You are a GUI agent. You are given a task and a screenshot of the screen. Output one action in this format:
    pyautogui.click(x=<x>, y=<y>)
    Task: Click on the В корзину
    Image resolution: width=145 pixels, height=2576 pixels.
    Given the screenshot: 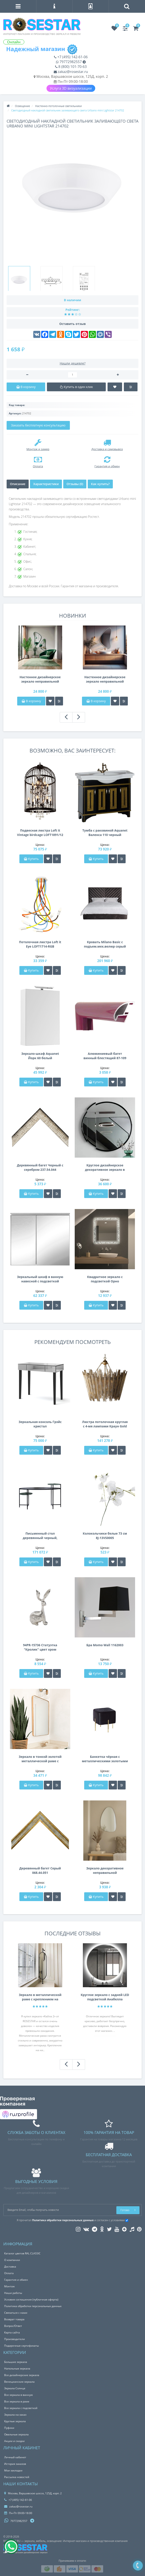 What is the action you would take?
    pyautogui.click(x=31, y=701)
    